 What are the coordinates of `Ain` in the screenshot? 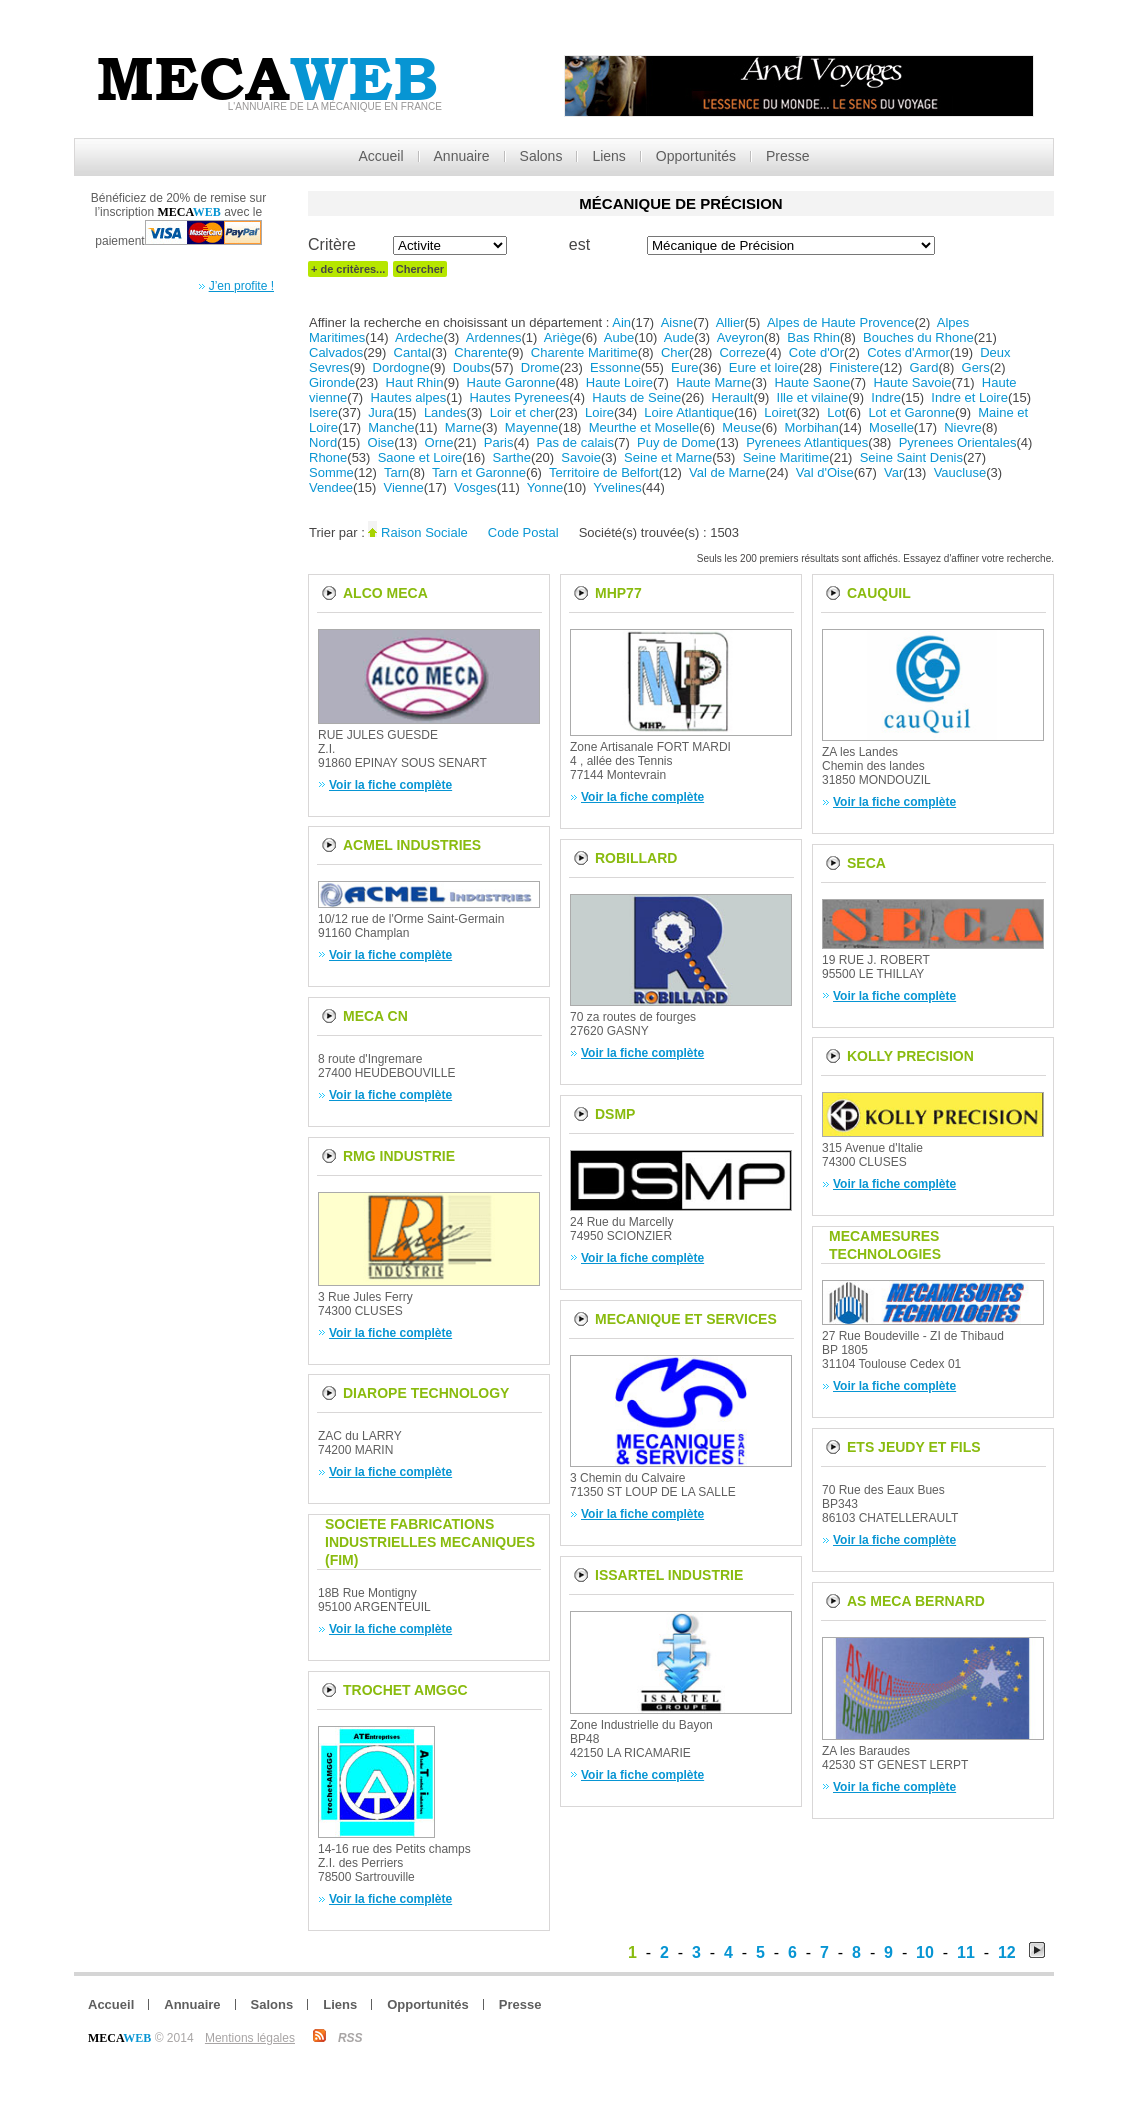 It's located at (621, 322).